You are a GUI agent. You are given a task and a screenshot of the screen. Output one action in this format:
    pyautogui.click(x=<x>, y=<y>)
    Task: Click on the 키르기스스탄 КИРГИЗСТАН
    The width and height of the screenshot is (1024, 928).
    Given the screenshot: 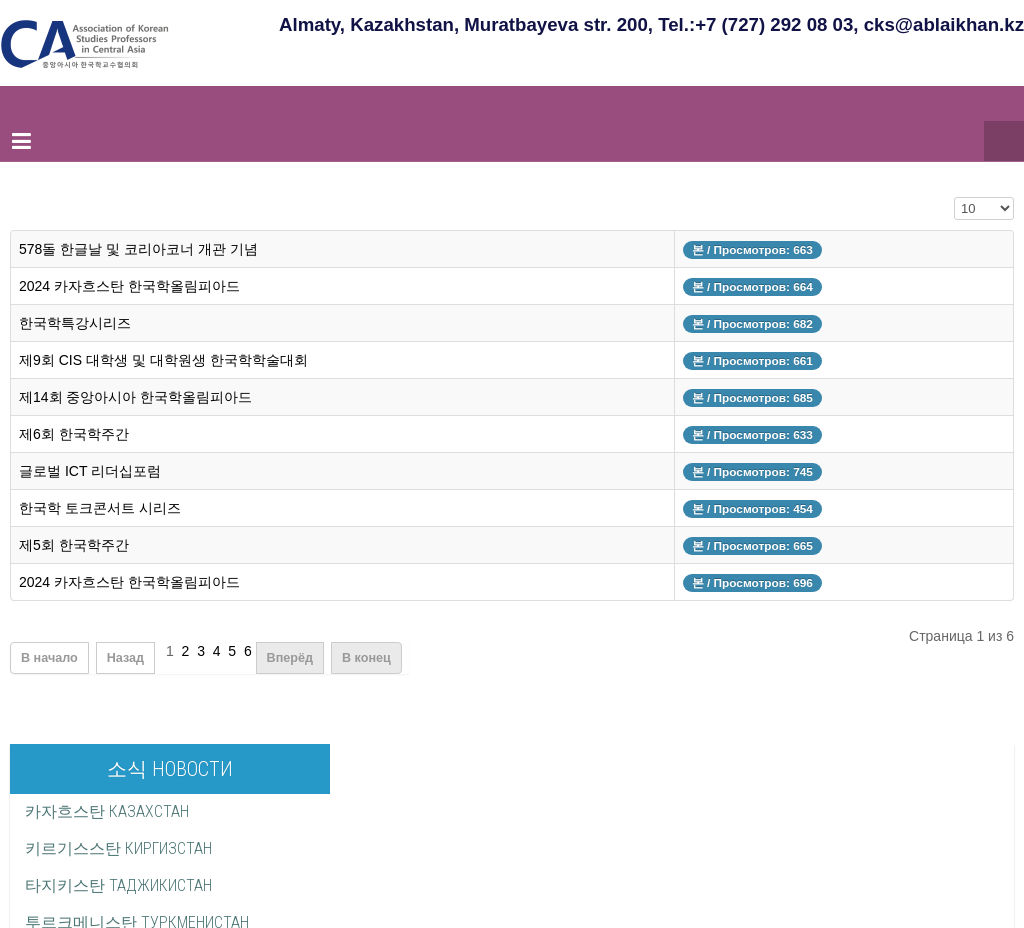 What is the action you would take?
    pyautogui.click(x=118, y=848)
    